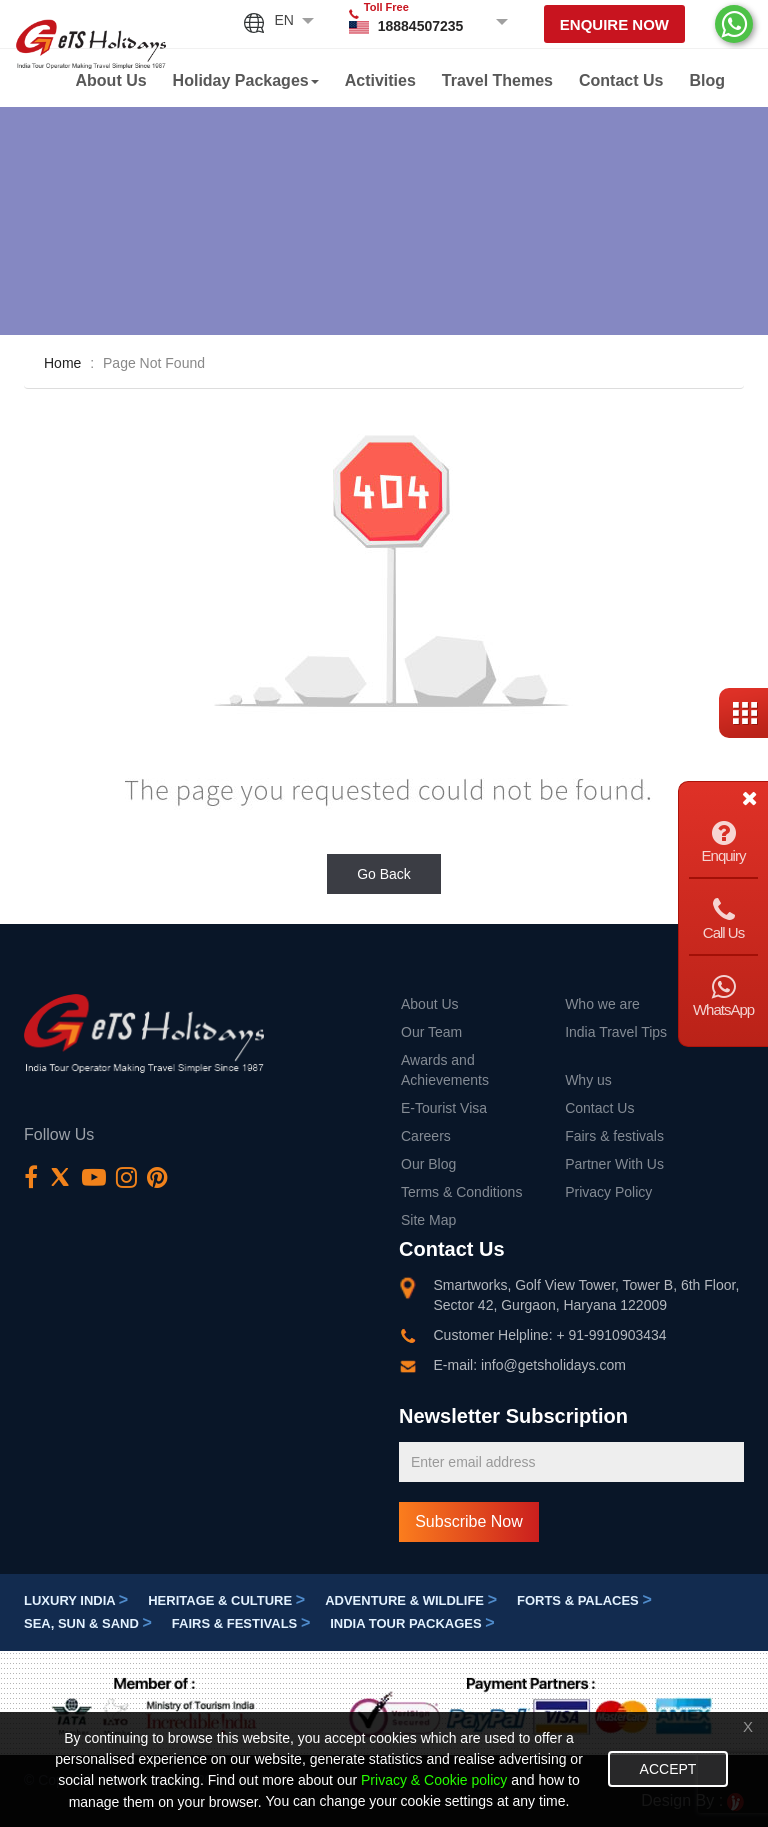 The height and width of the screenshot is (1827, 768). Describe the element at coordinates (614, 1136) in the screenshot. I see `Fairs & festivals` at that location.